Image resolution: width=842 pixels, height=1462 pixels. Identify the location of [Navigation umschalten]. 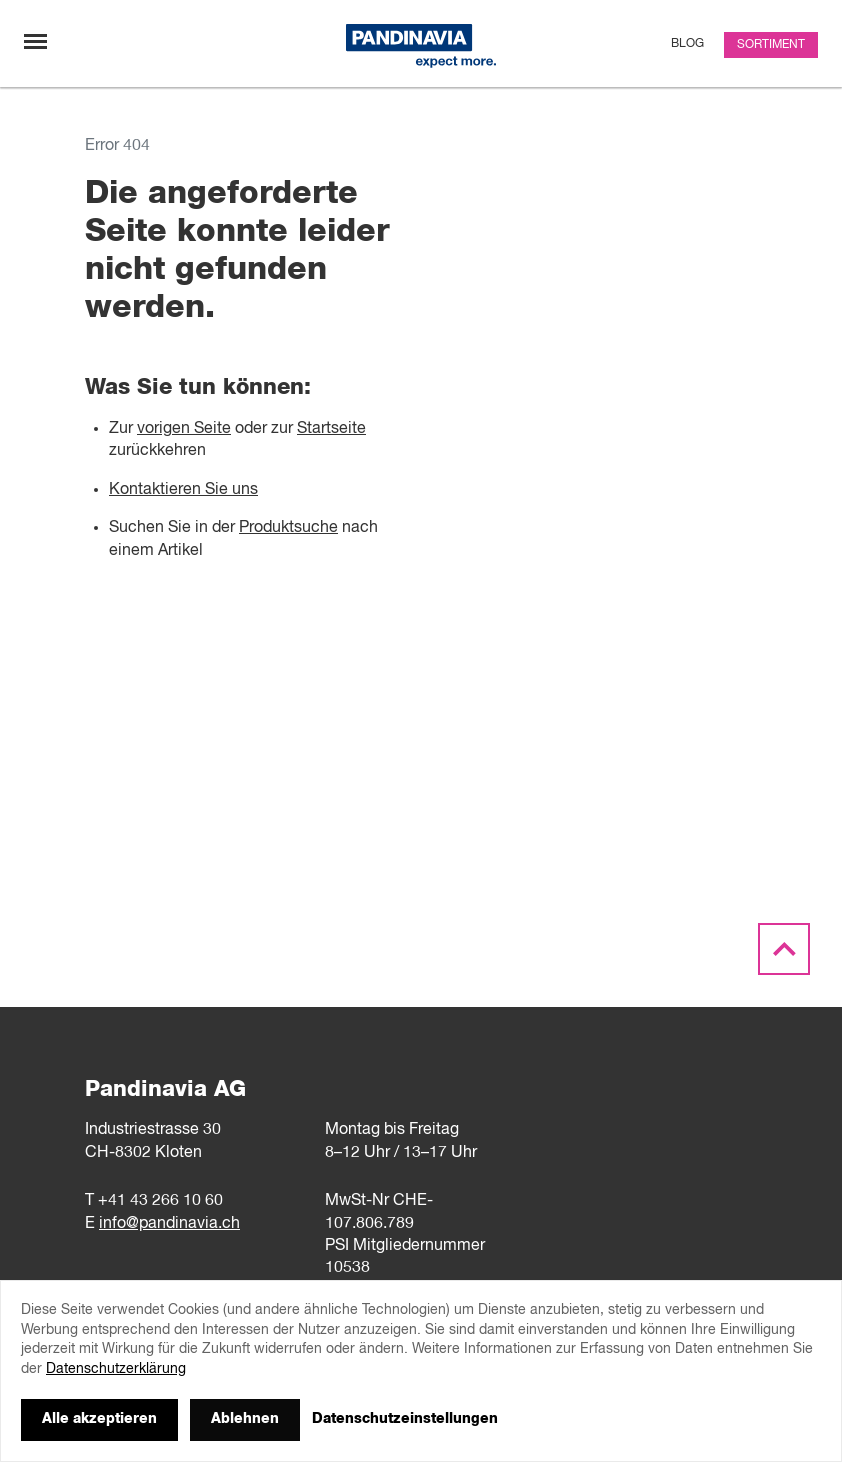
(35, 41).